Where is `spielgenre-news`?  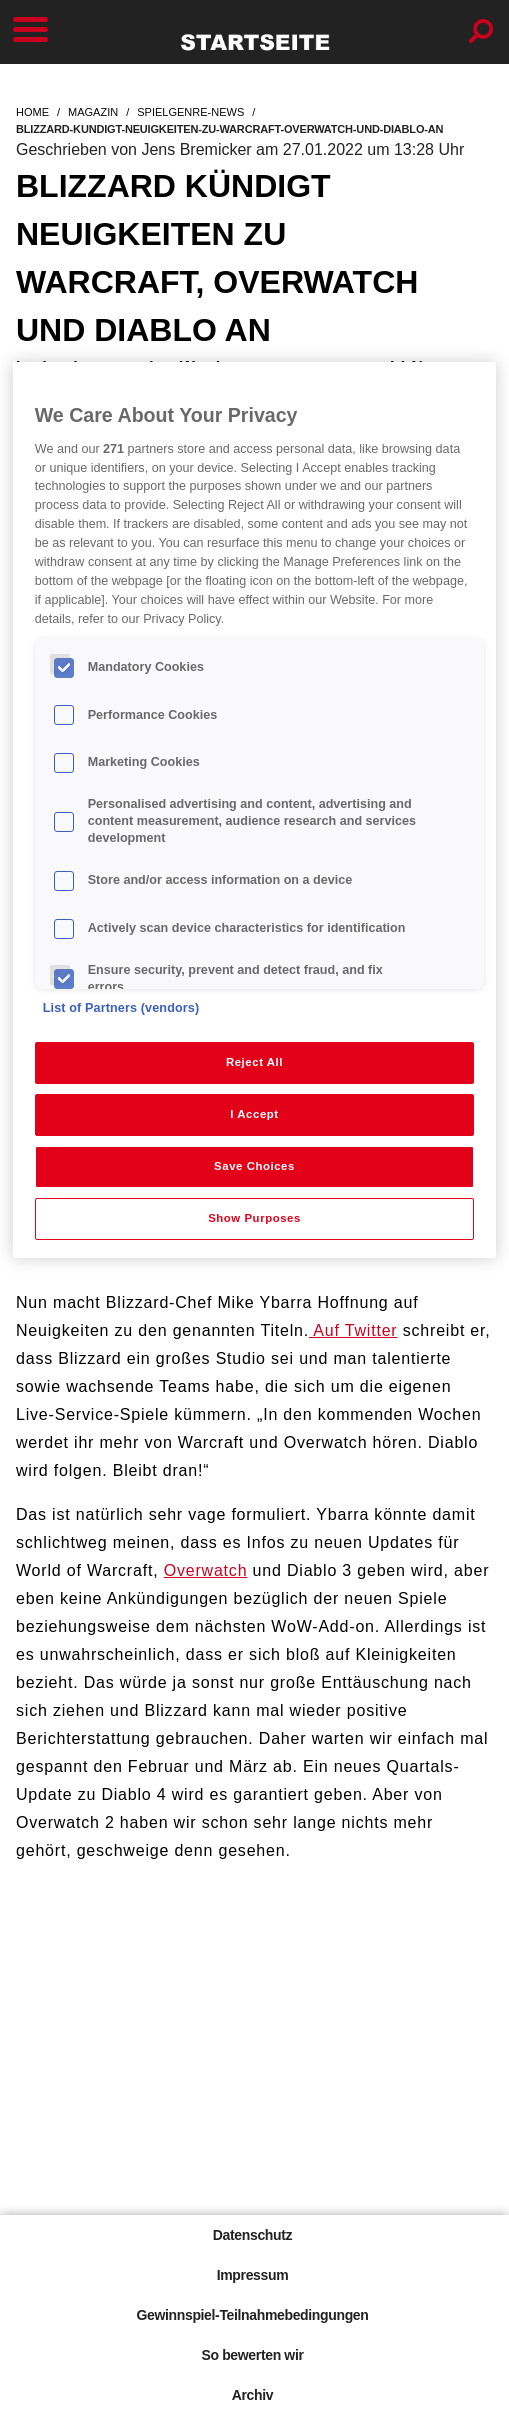
spielgenre-news is located at coordinates (190, 112).